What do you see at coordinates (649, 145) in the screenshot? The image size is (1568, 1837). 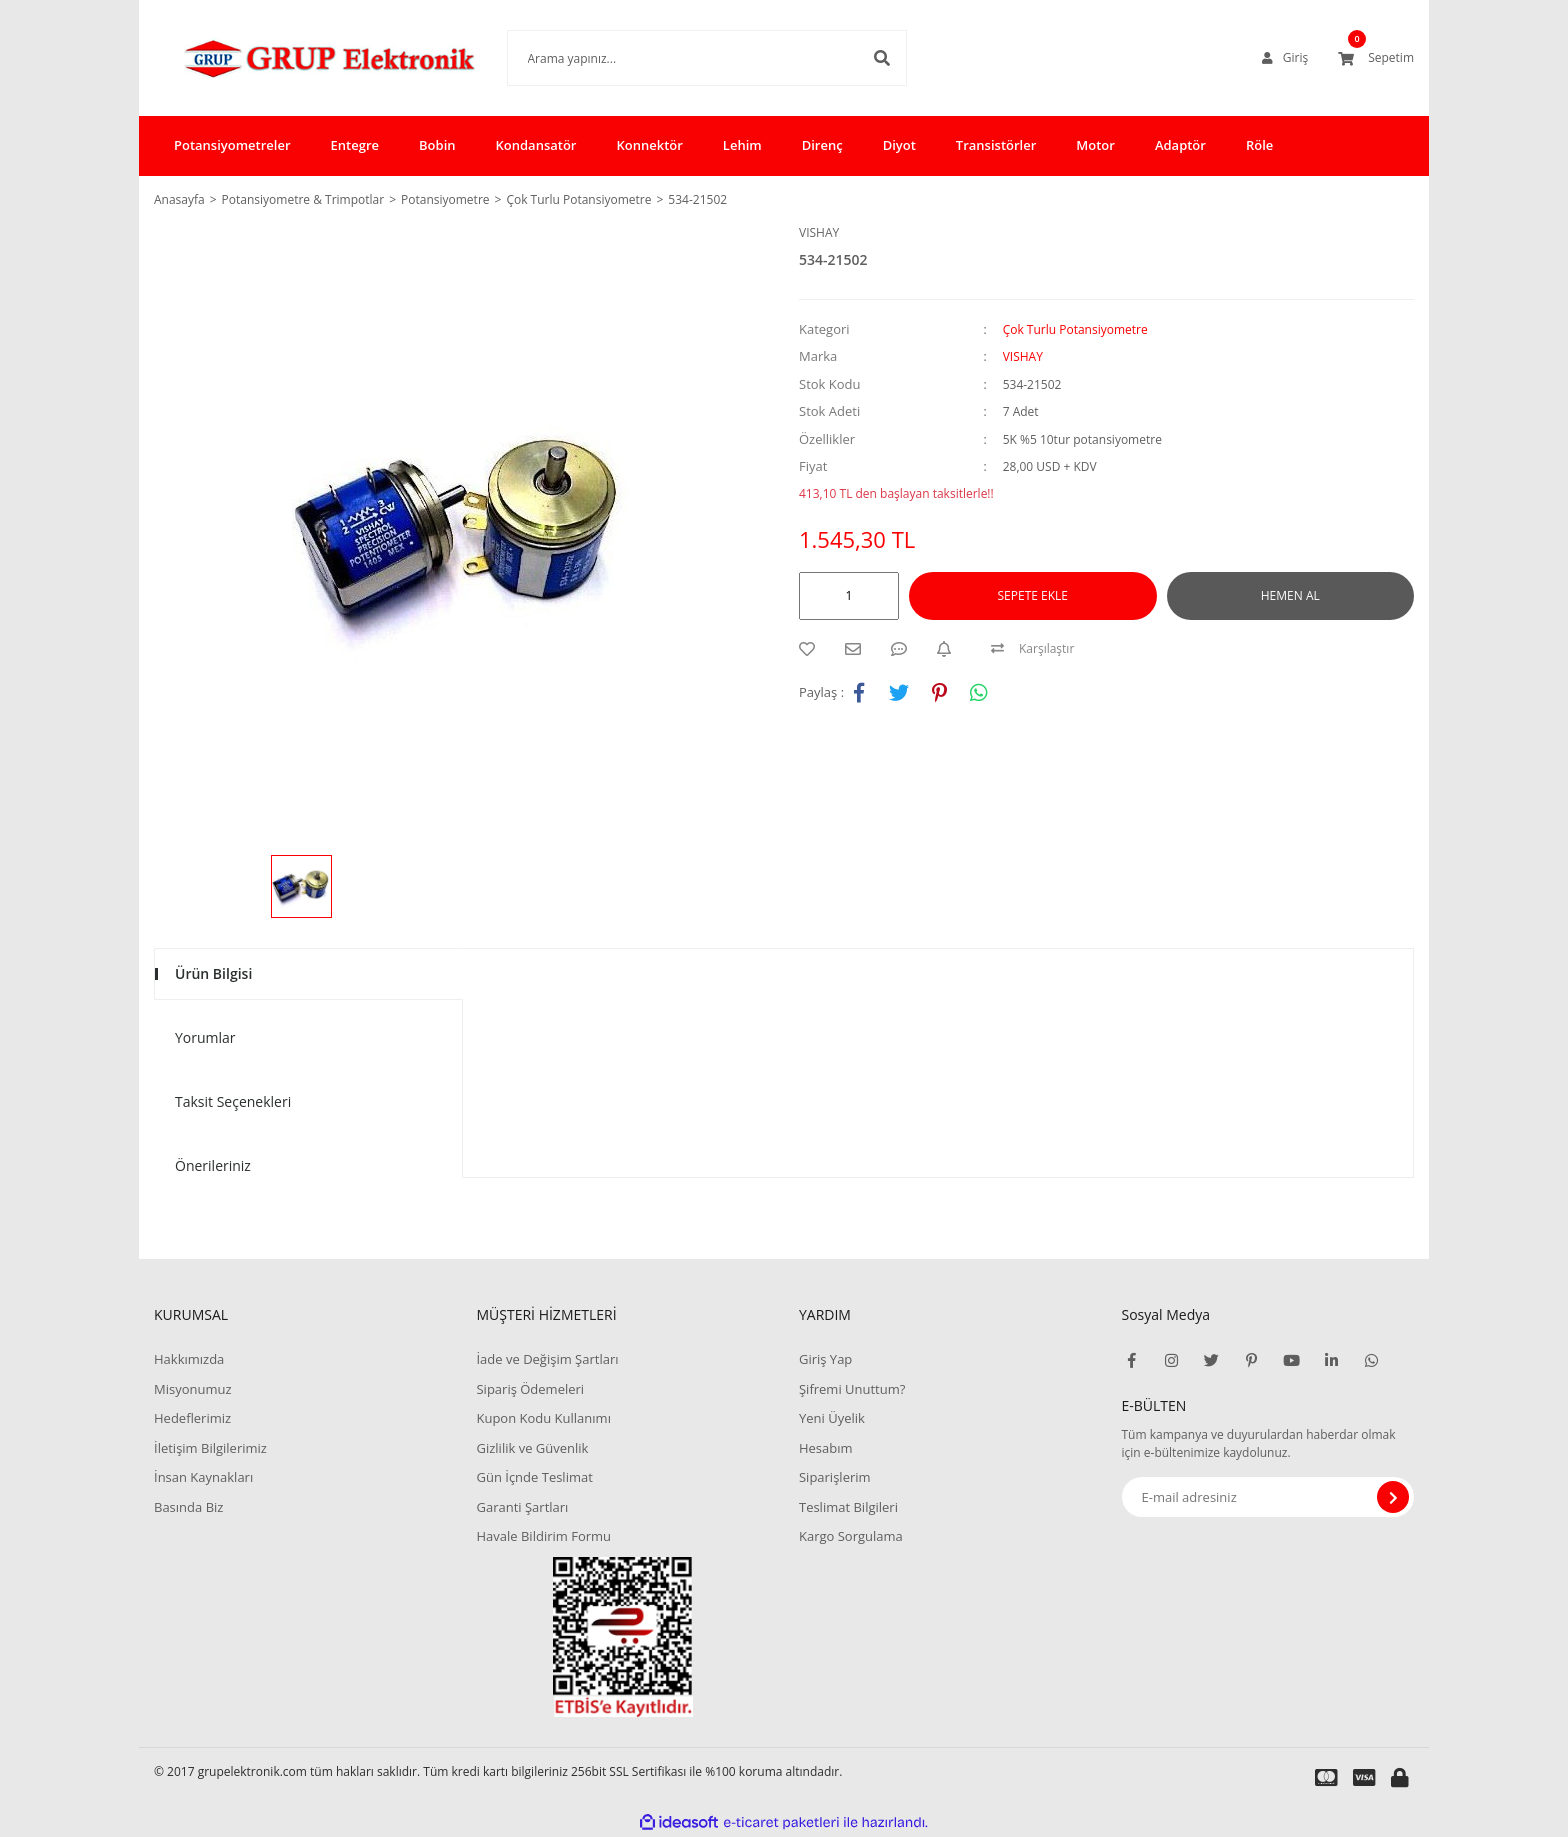 I see `Konnektör` at bounding box center [649, 145].